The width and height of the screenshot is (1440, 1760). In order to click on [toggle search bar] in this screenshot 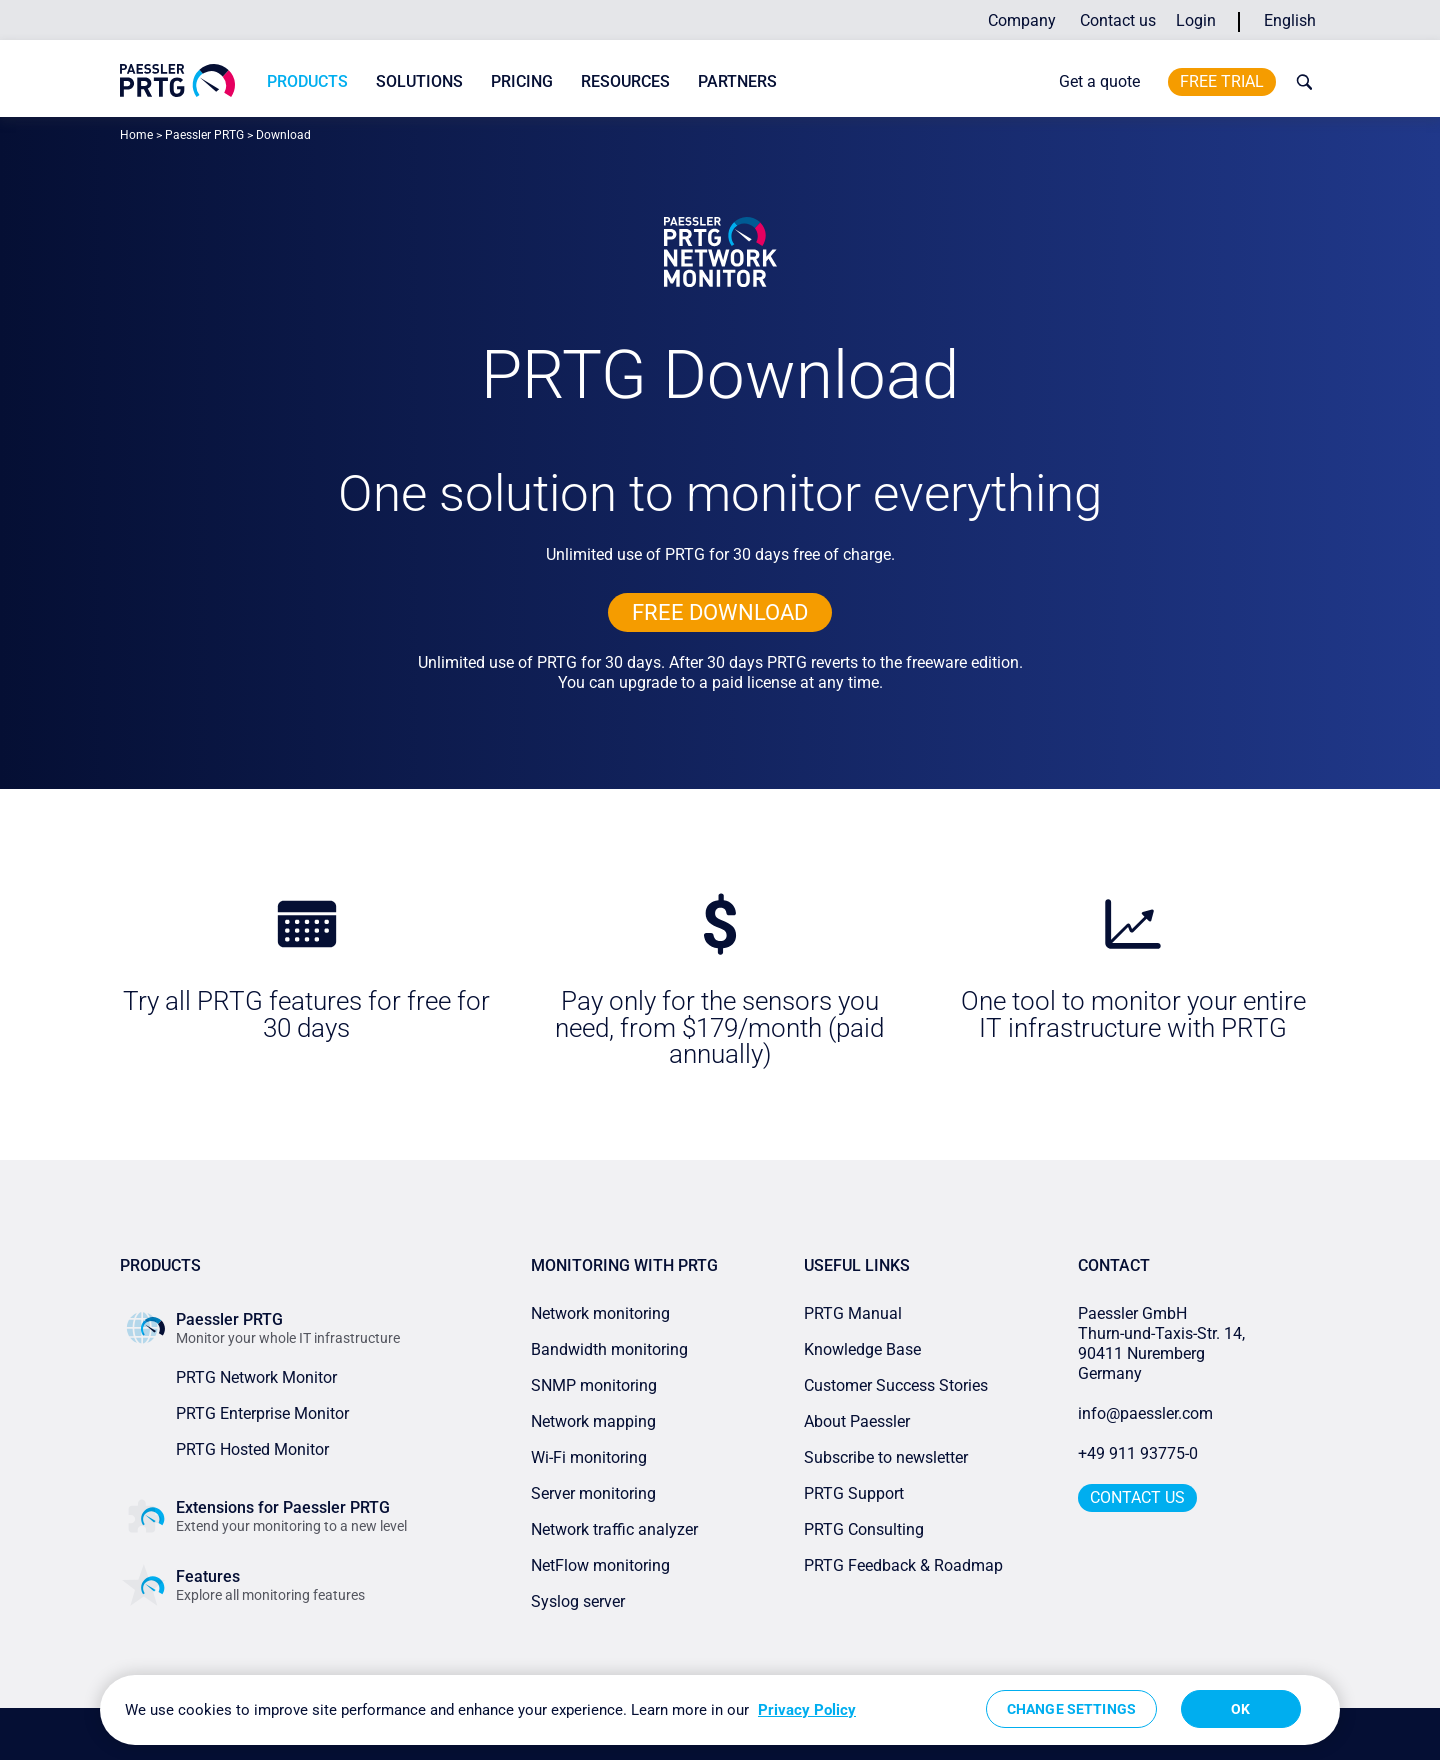, I will do `click(1300, 82)`.